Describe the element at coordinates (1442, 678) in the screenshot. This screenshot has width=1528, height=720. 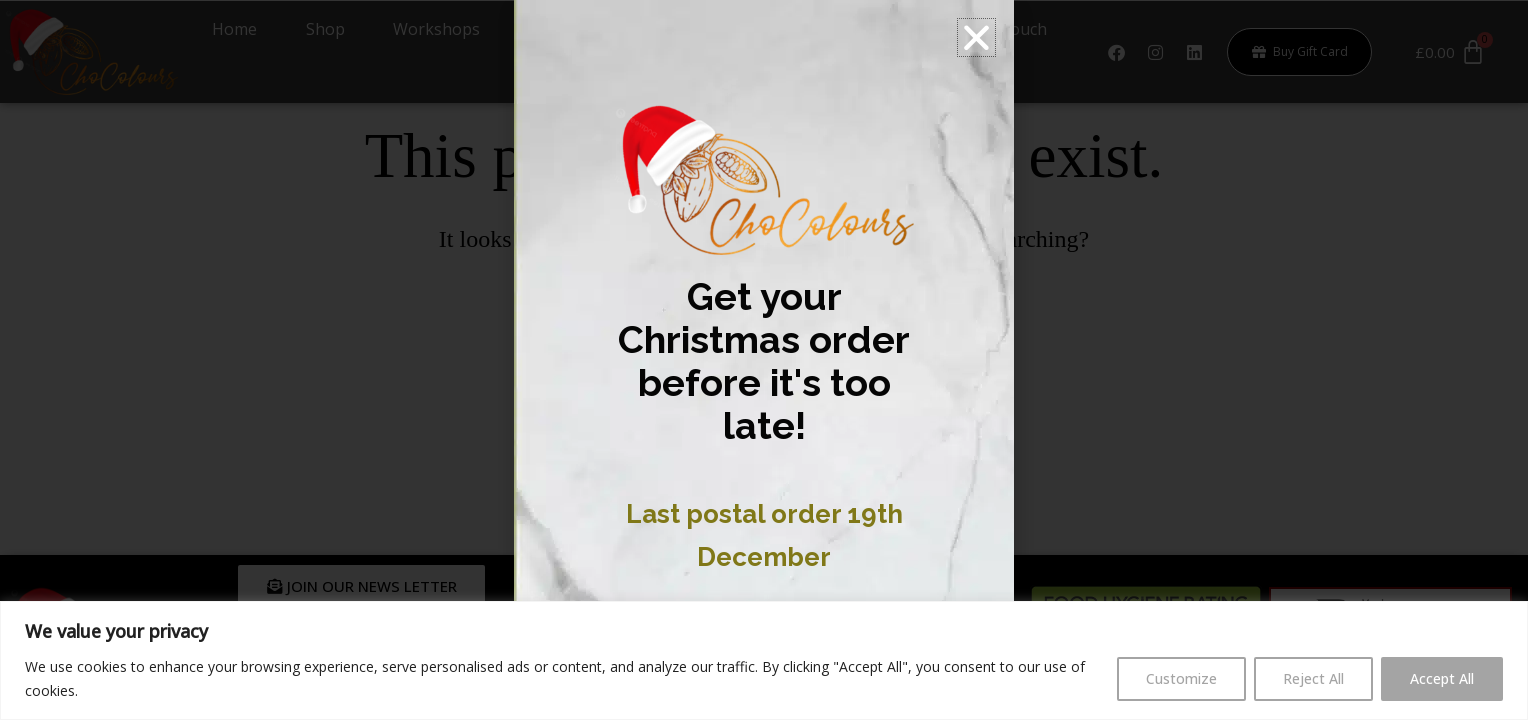
I see `Accept All` at that location.